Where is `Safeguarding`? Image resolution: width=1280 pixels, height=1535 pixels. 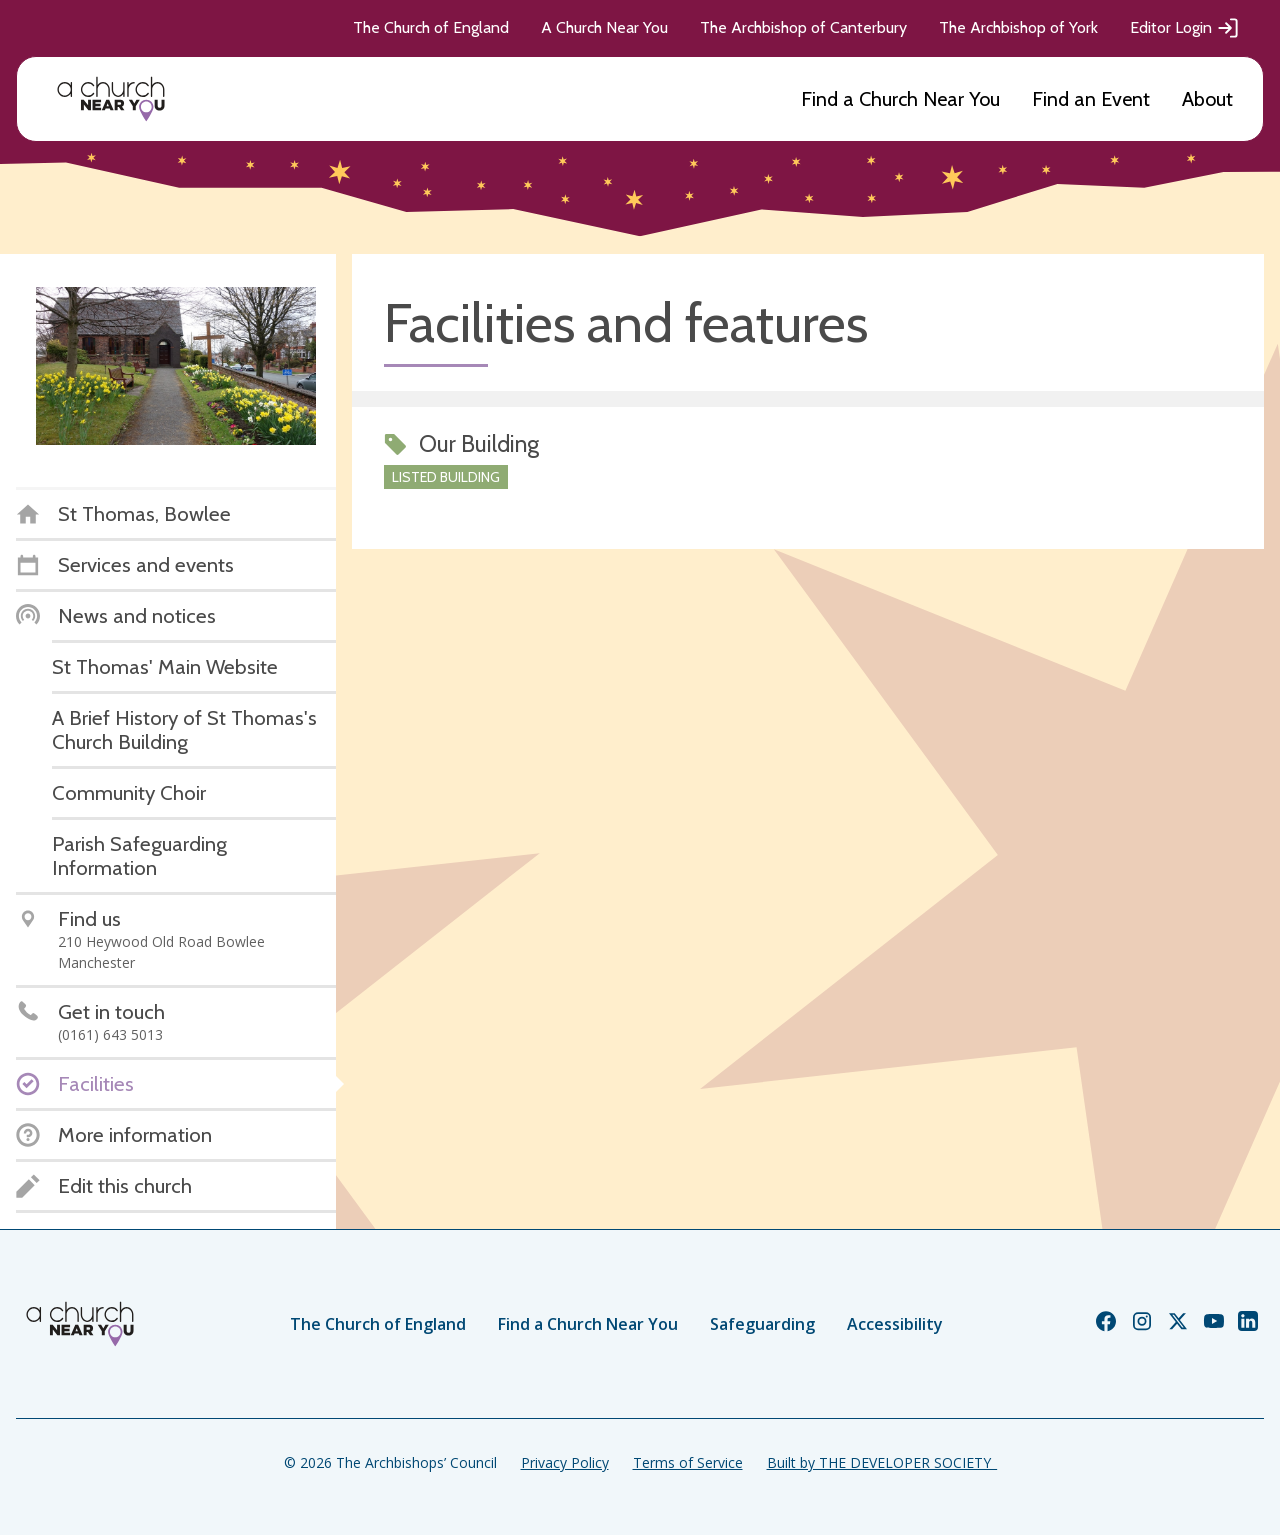
Safeguarding is located at coordinates (762, 1324).